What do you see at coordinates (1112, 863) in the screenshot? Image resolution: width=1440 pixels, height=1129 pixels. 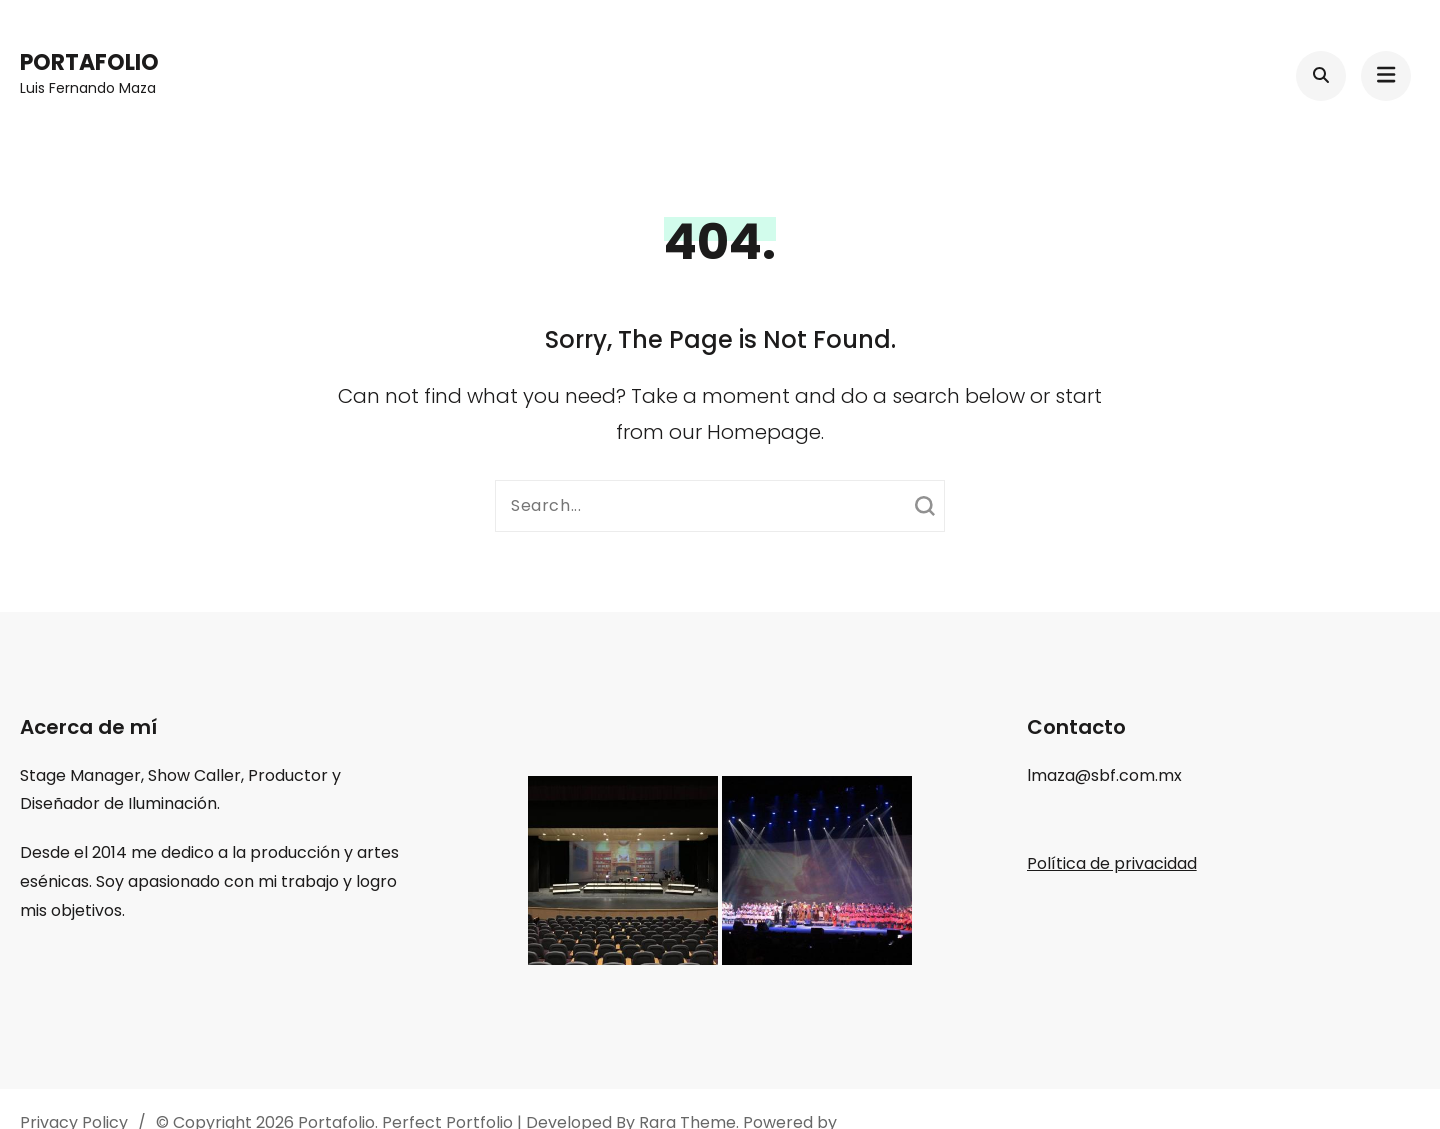 I see `Política de privacidad` at bounding box center [1112, 863].